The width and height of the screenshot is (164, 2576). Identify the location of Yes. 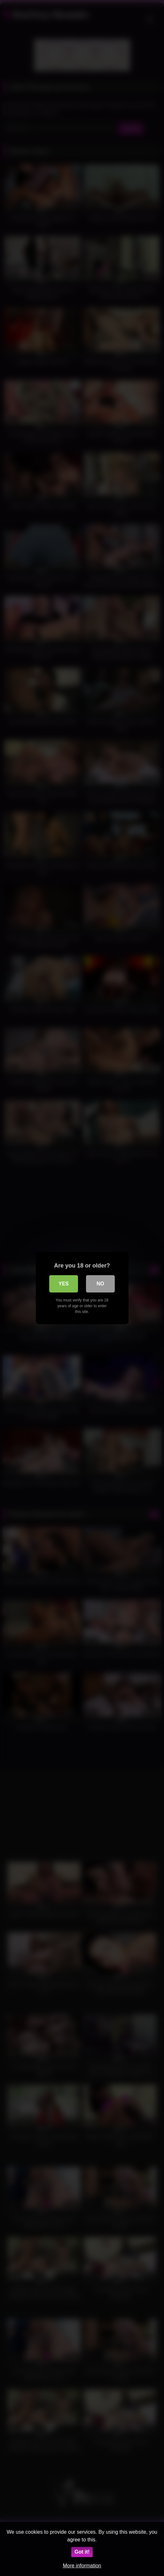
(64, 1283).